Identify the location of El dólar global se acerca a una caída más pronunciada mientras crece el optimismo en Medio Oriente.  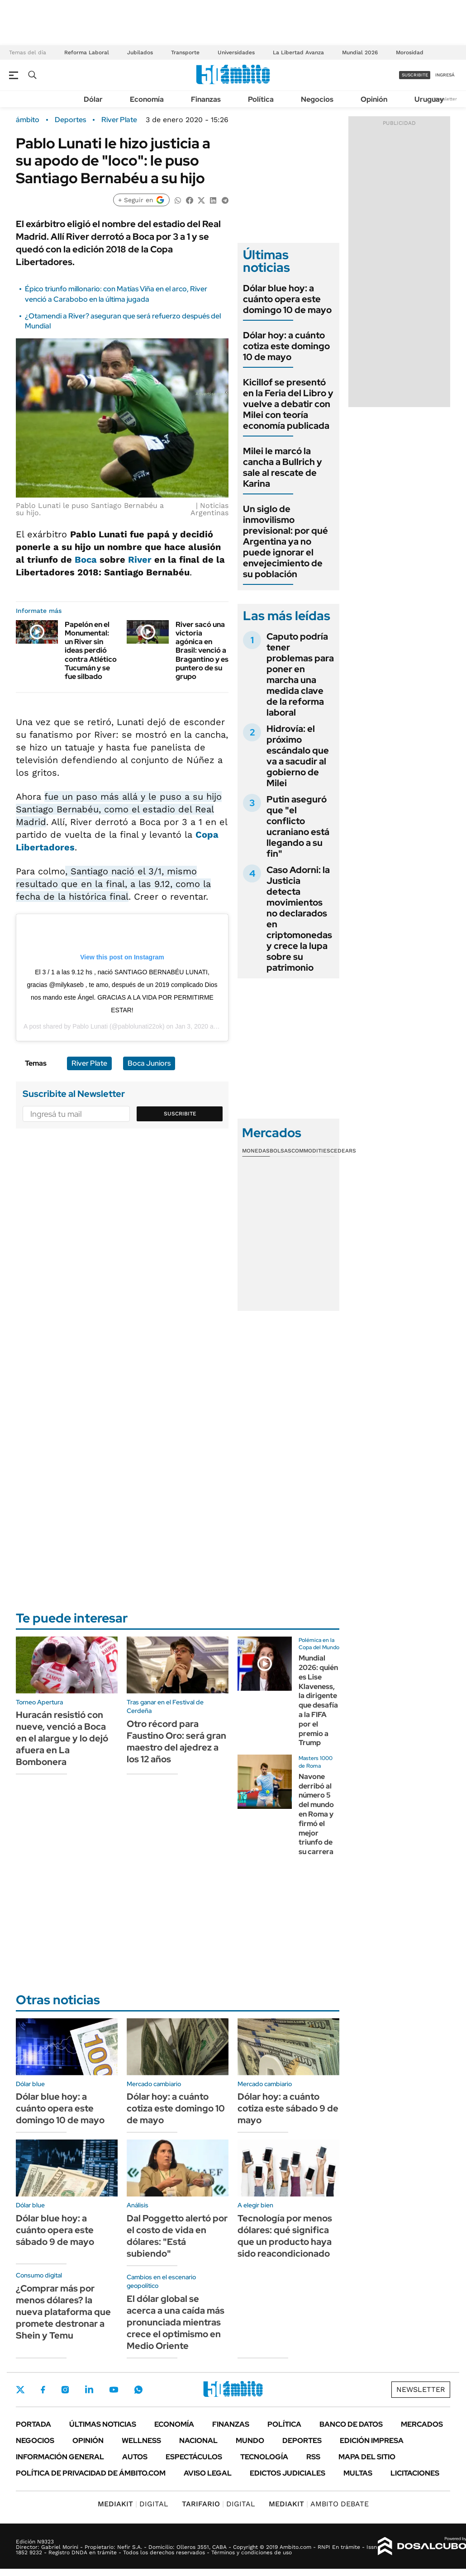
(175, 2322).